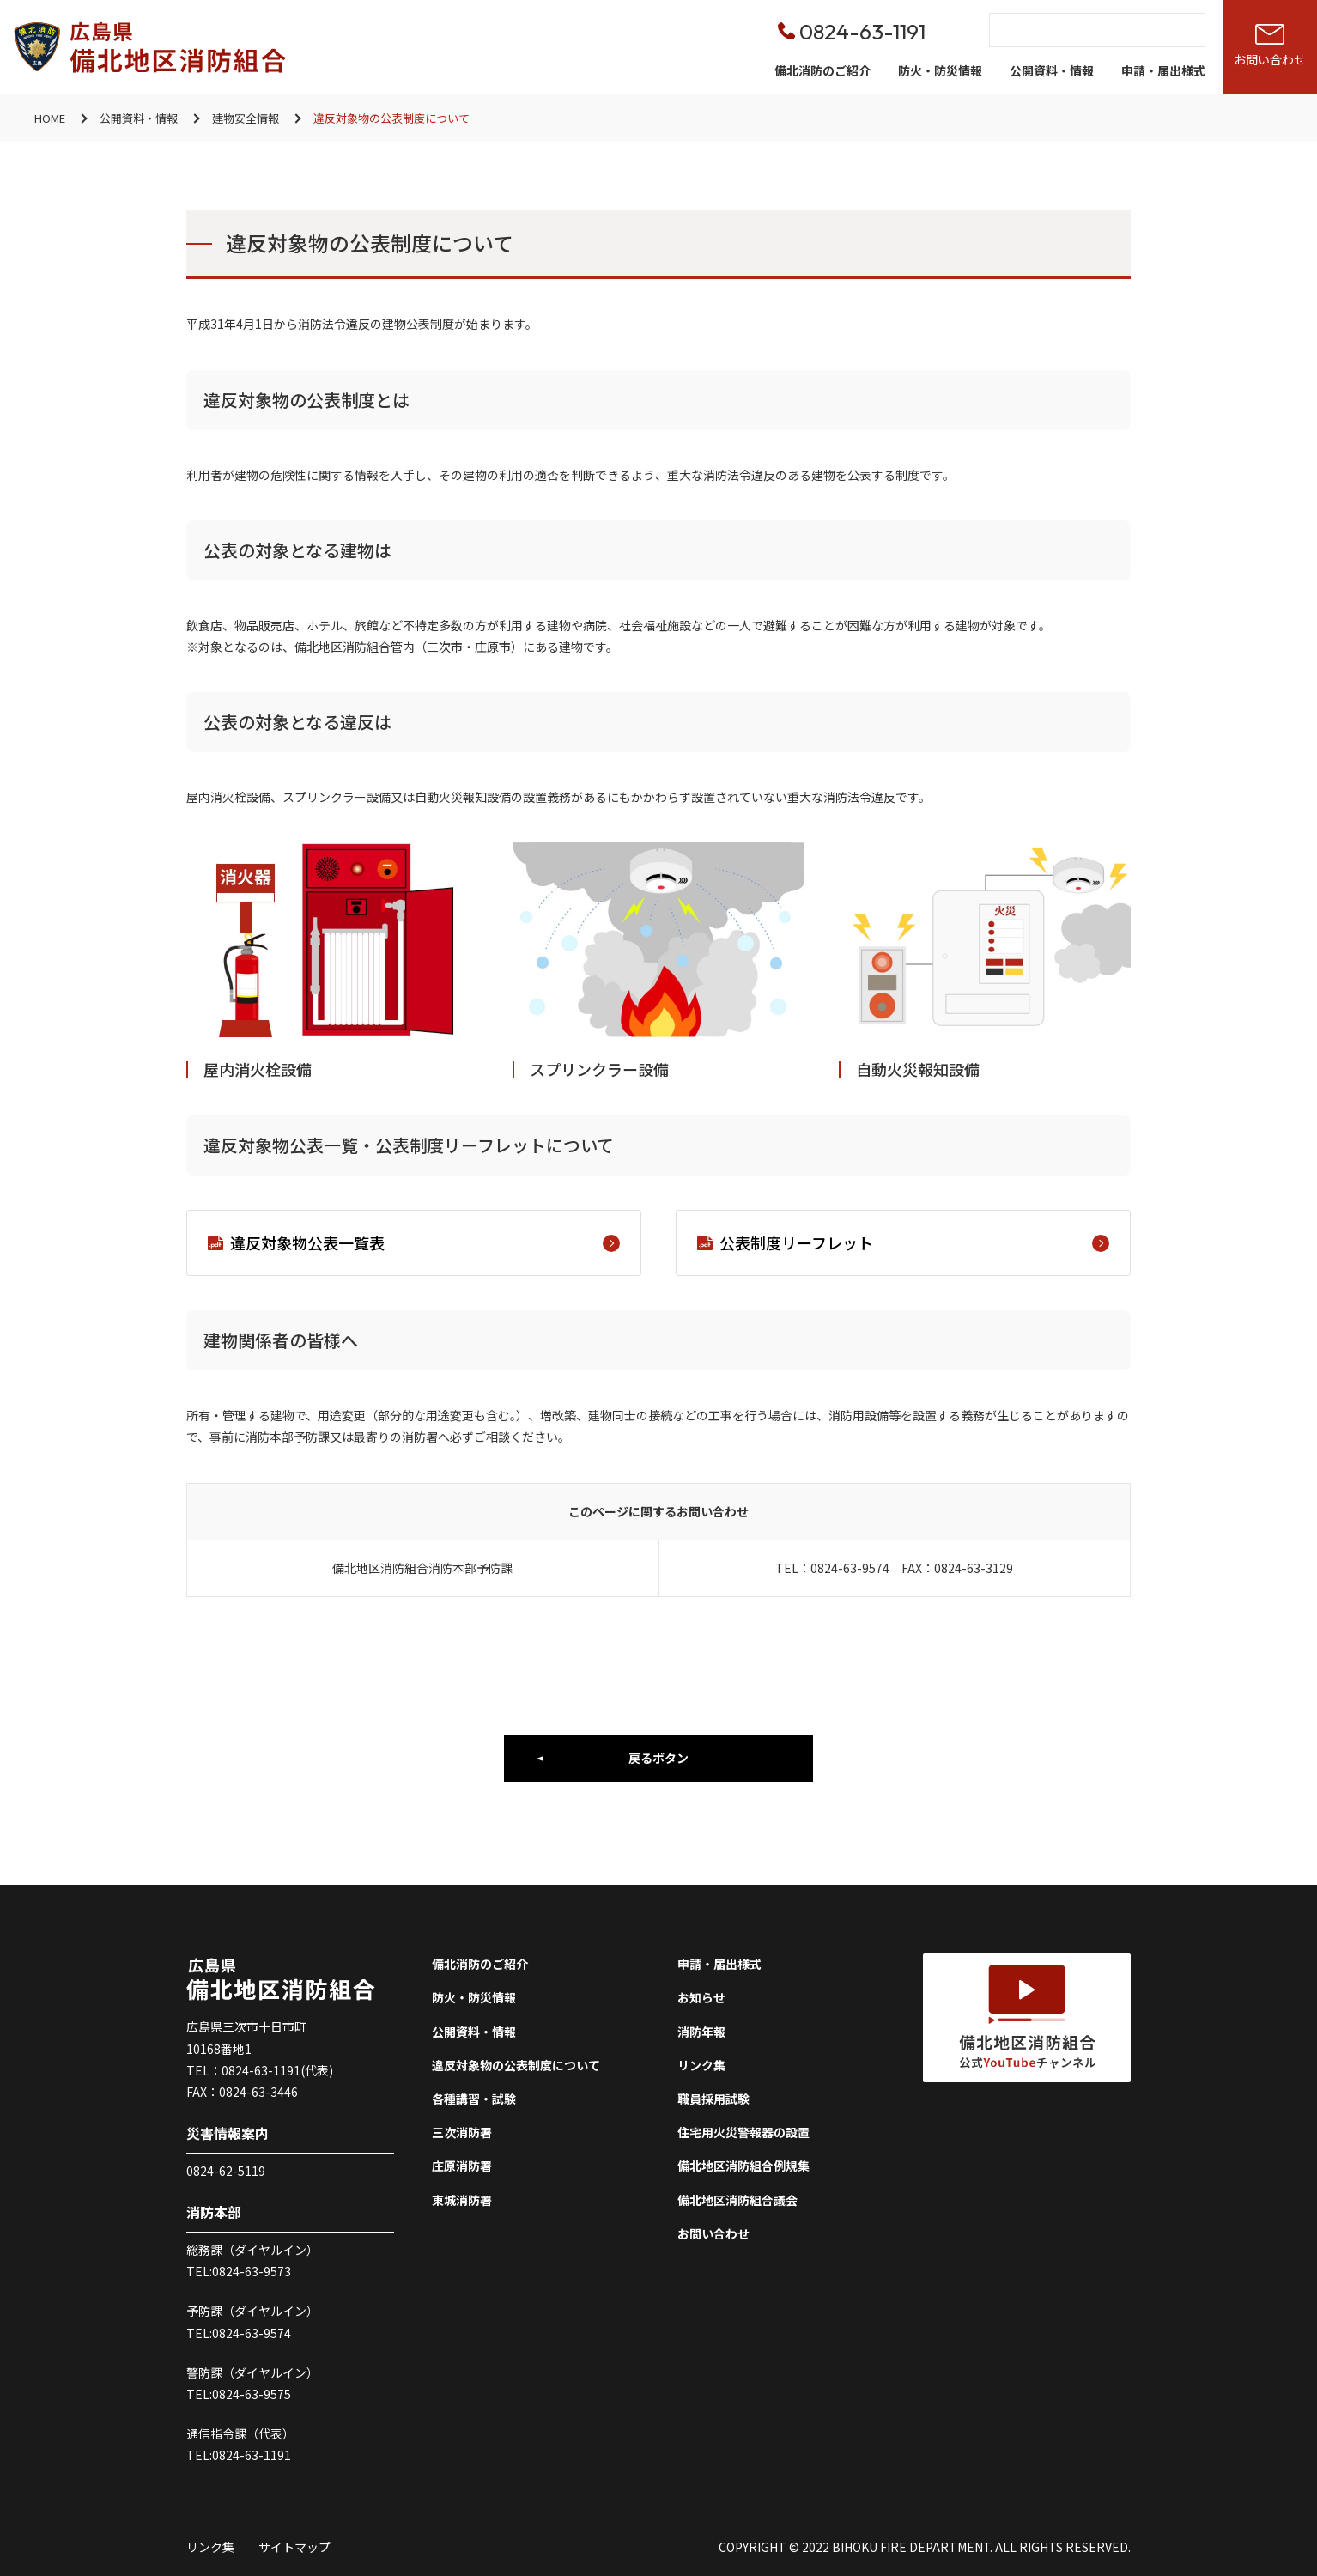 This screenshot has width=1317, height=2576. What do you see at coordinates (1052, 70) in the screenshot?
I see `公開資料・情報` at bounding box center [1052, 70].